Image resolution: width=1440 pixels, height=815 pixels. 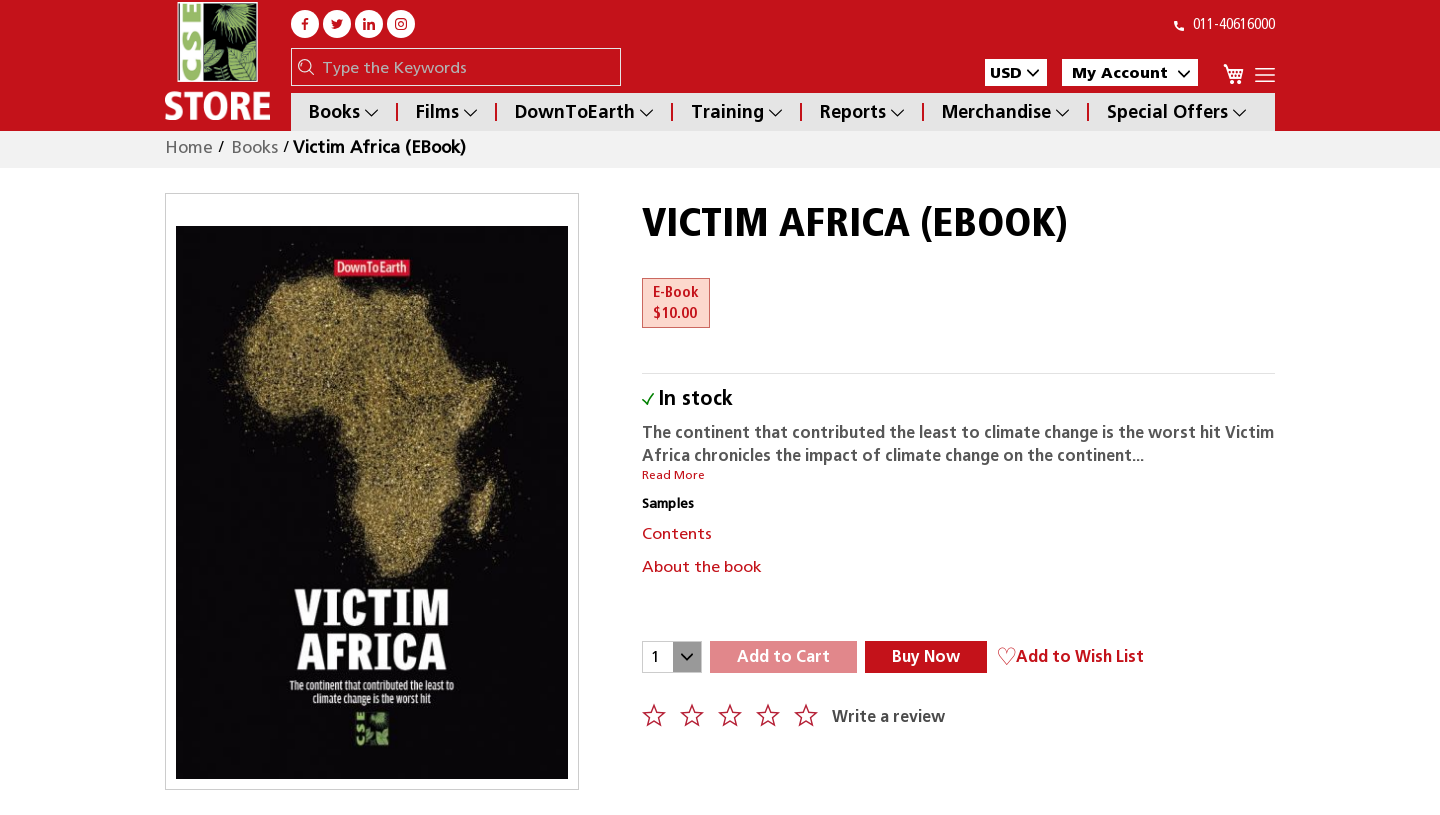 I want to click on Read More, so click(x=673, y=475).